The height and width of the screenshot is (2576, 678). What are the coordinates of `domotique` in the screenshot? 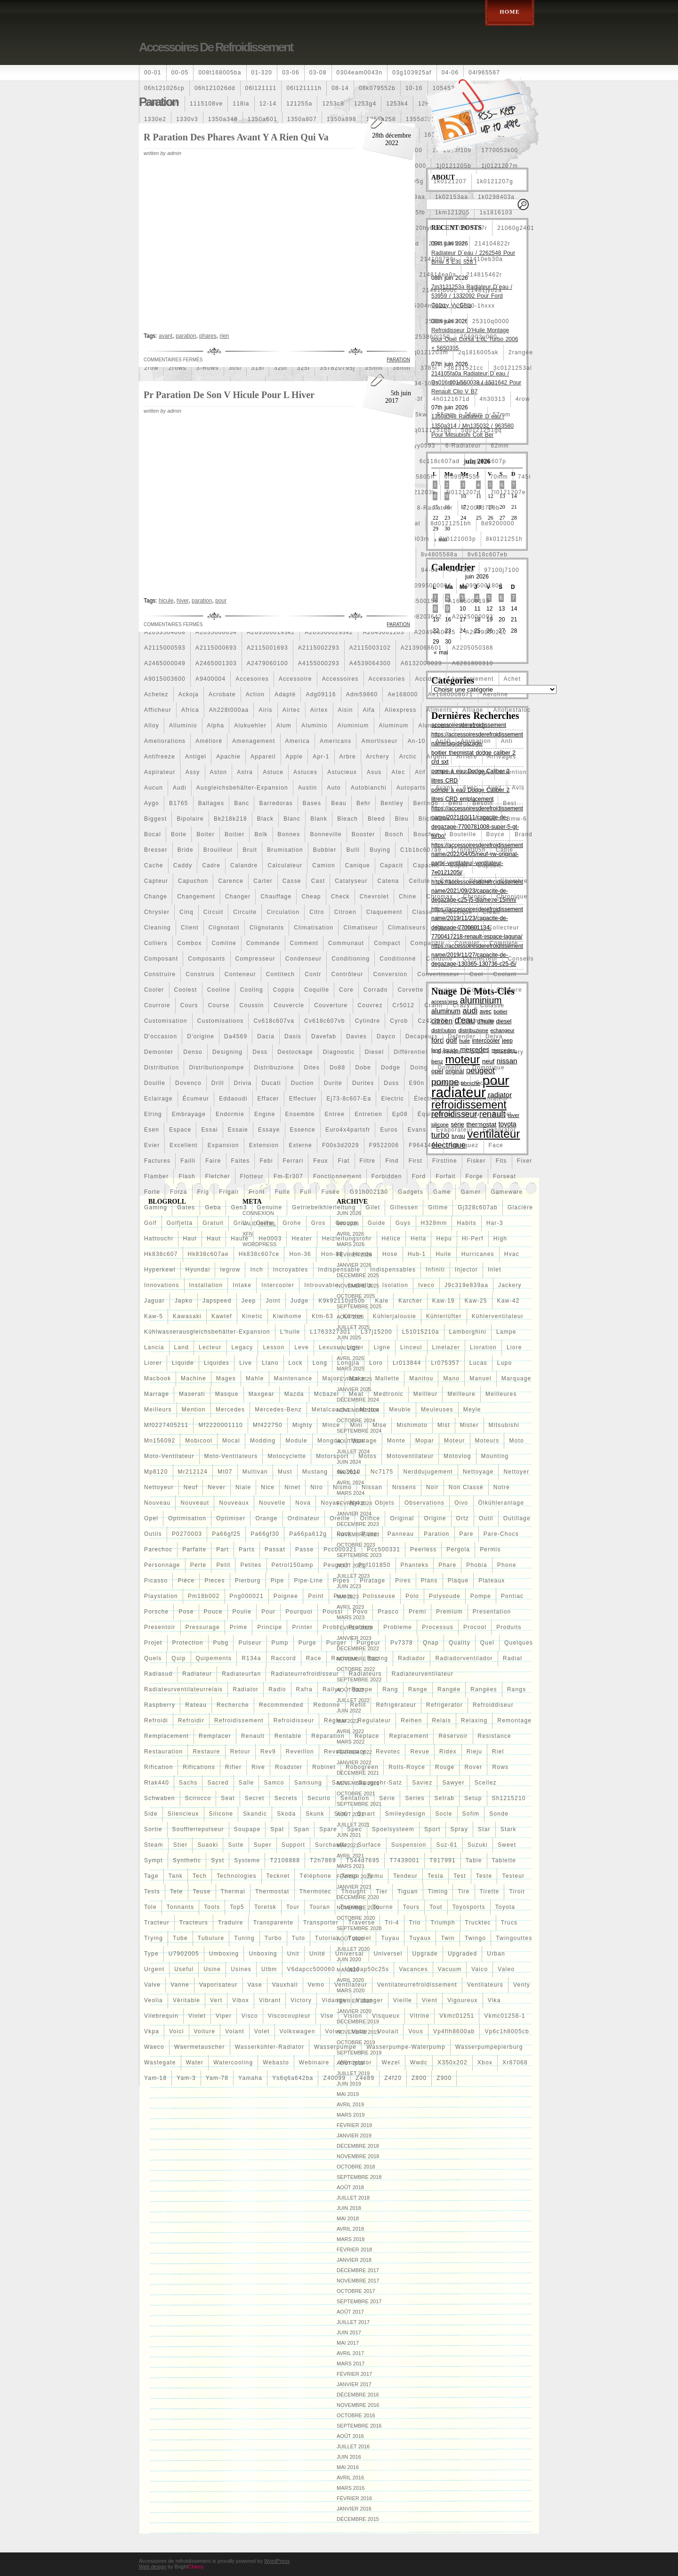 It's located at (488, 1067).